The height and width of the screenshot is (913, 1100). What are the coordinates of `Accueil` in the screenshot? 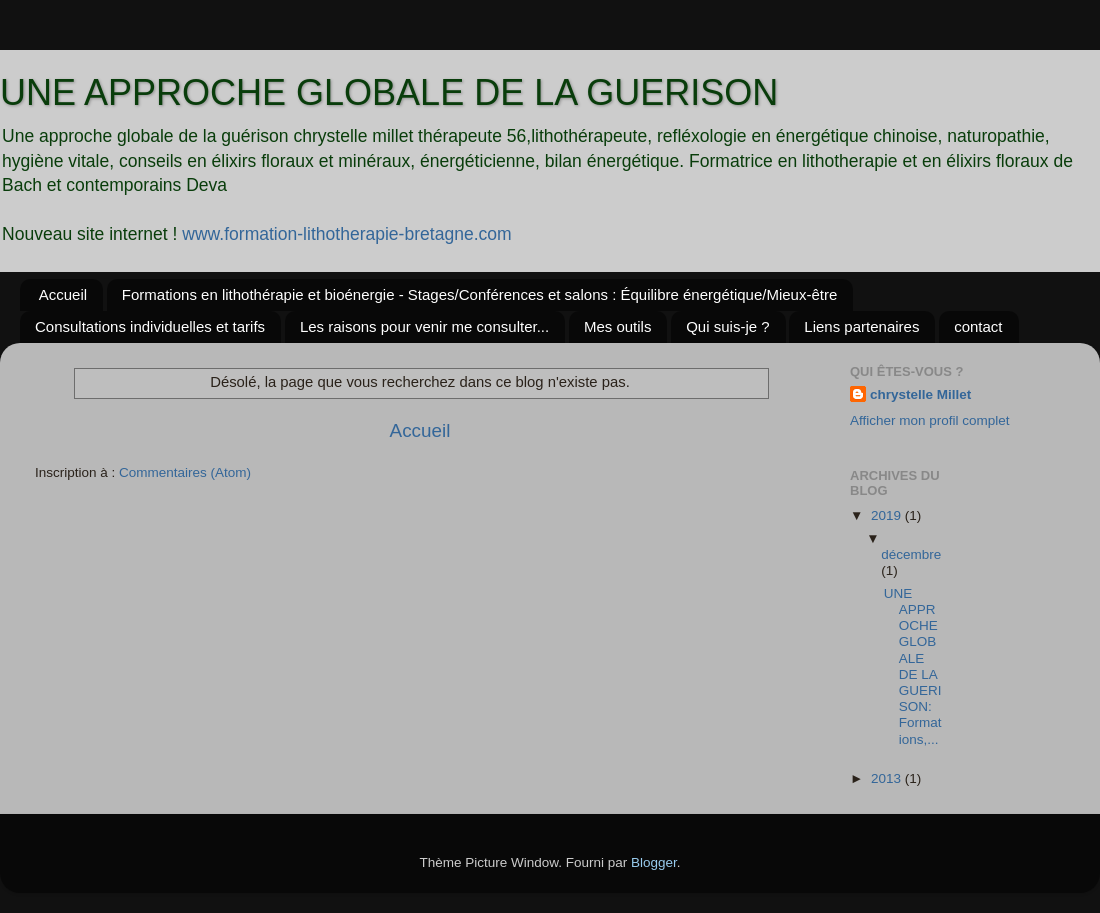 It's located at (63, 294).